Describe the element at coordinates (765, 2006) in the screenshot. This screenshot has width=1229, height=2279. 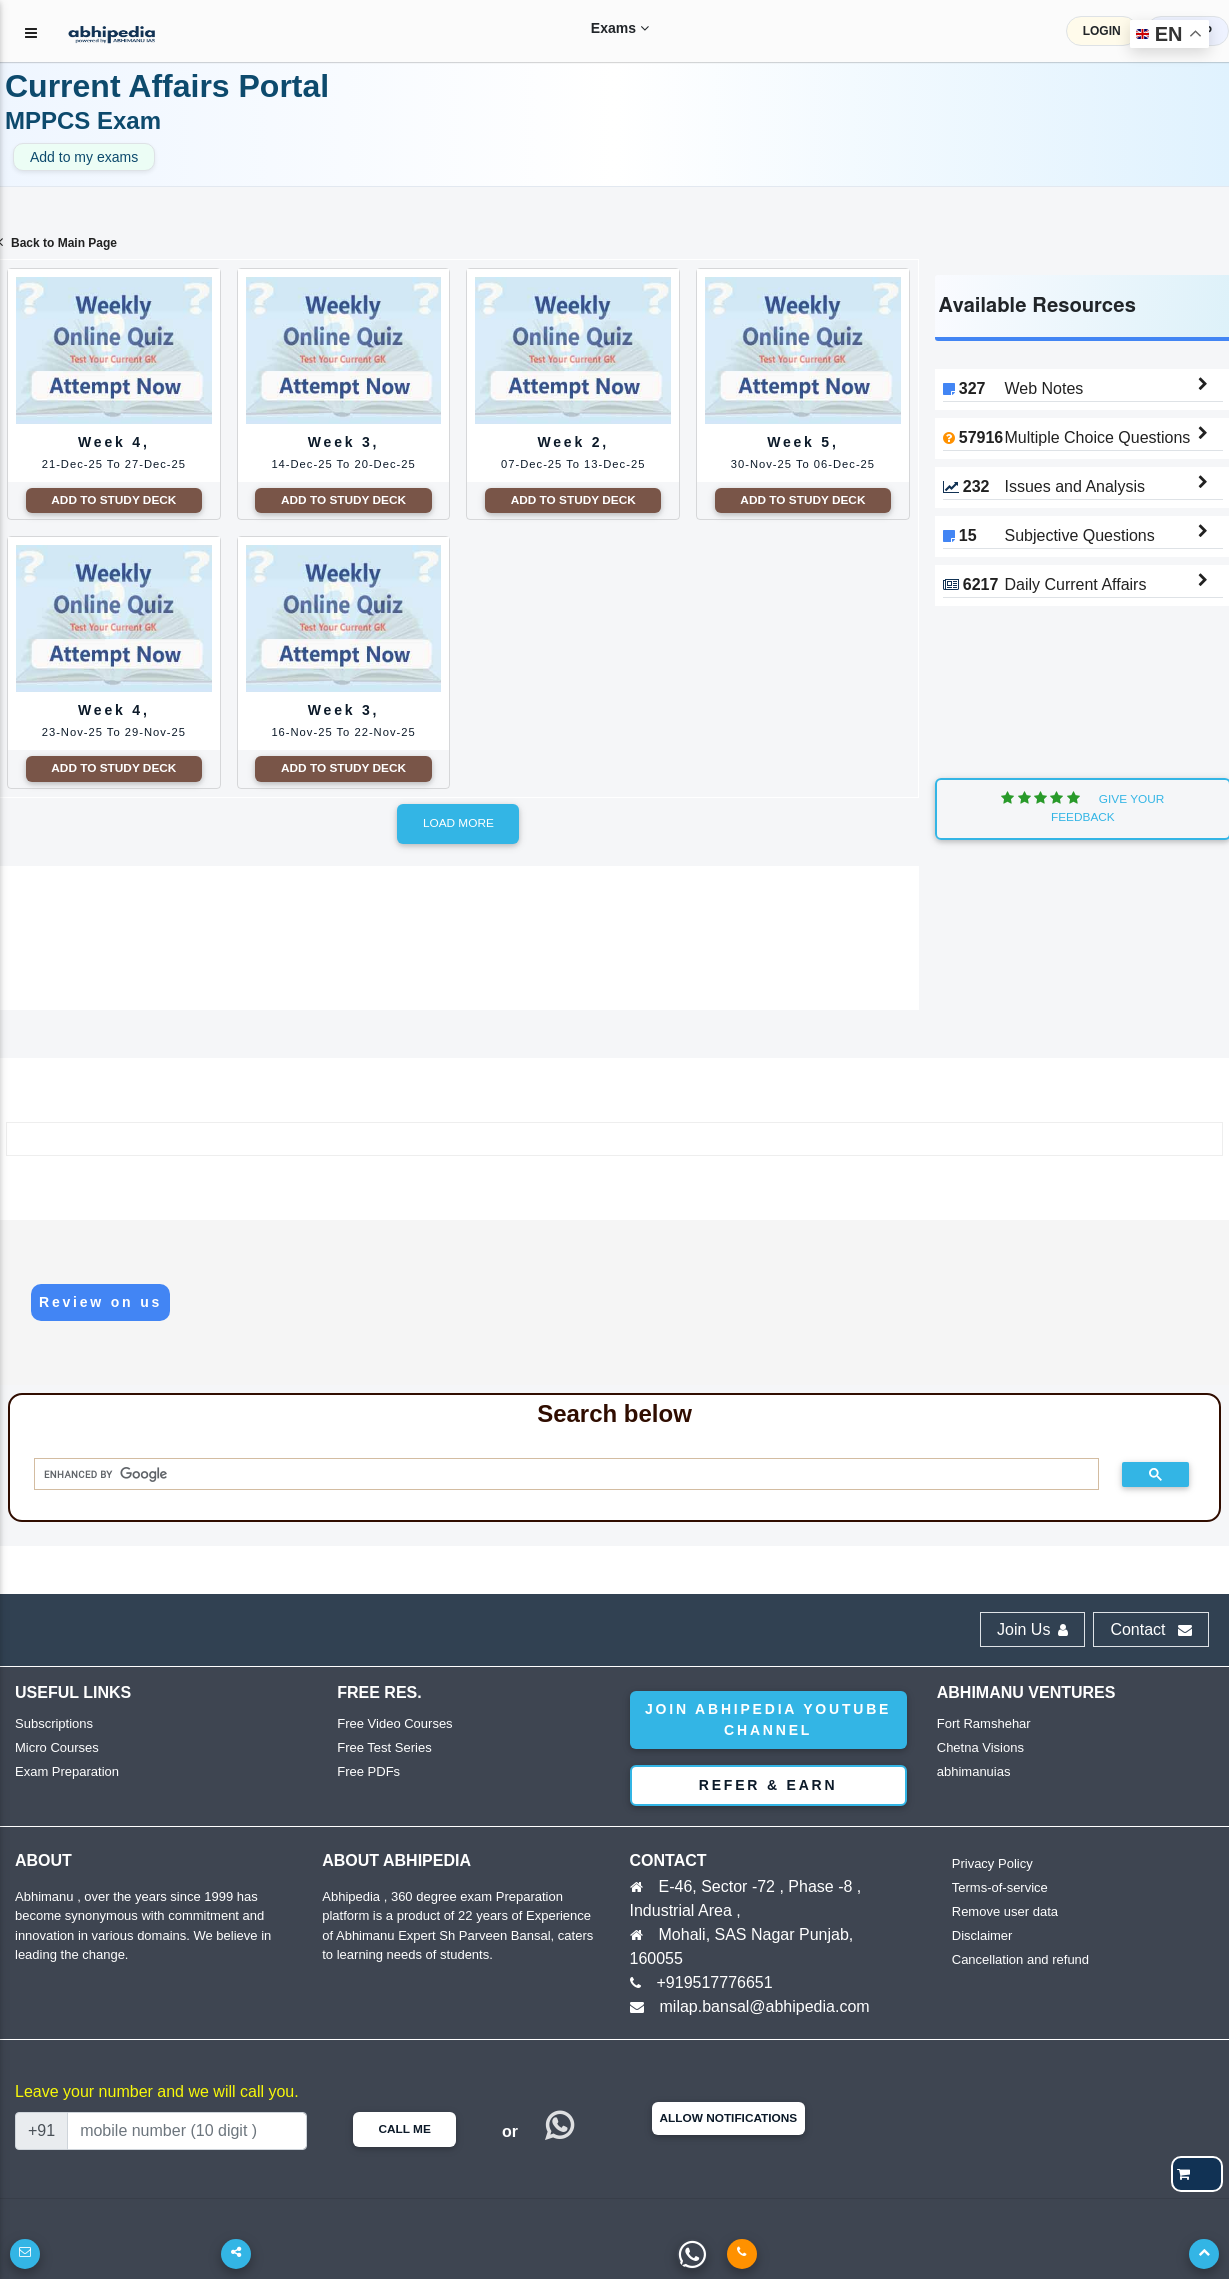
I see `milap.bansal@abhipedia.com` at that location.